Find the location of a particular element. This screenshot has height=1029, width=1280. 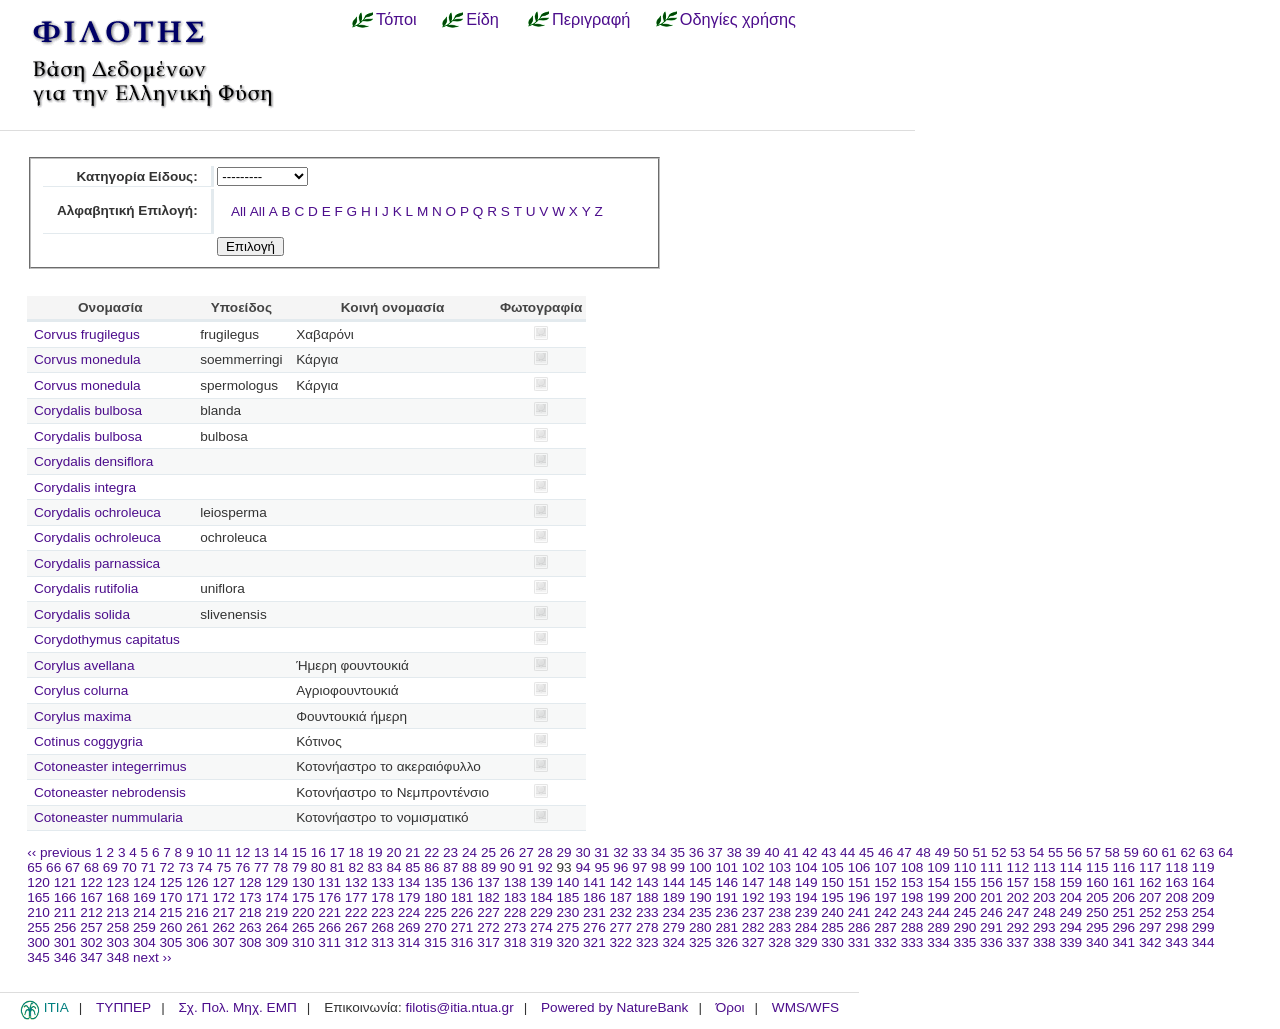

39 is located at coordinates (753, 852).